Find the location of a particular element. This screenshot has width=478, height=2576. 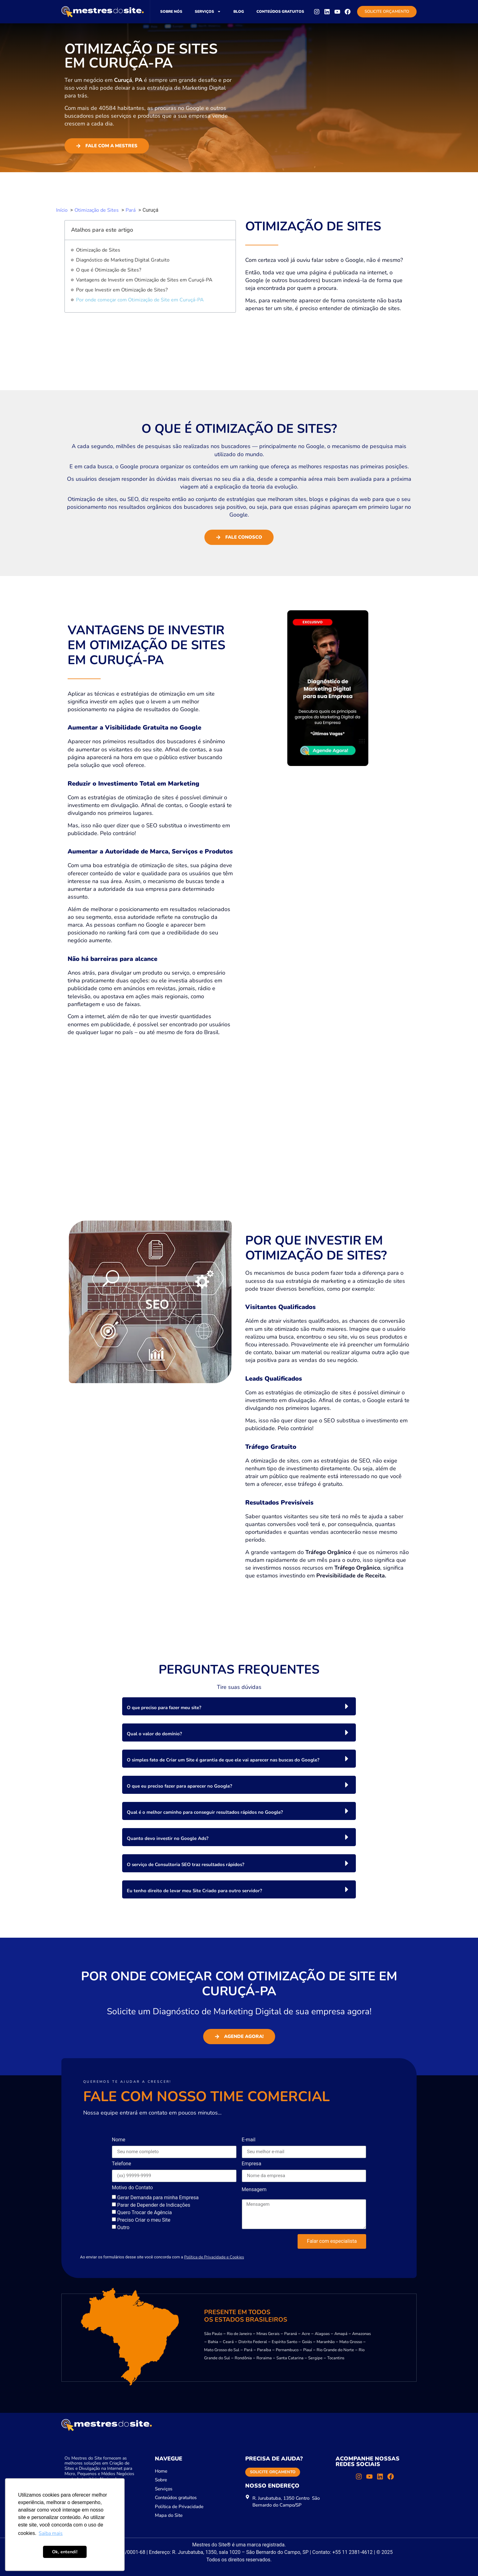

Quero Trocar de Agência is located at coordinates (144, 2212).